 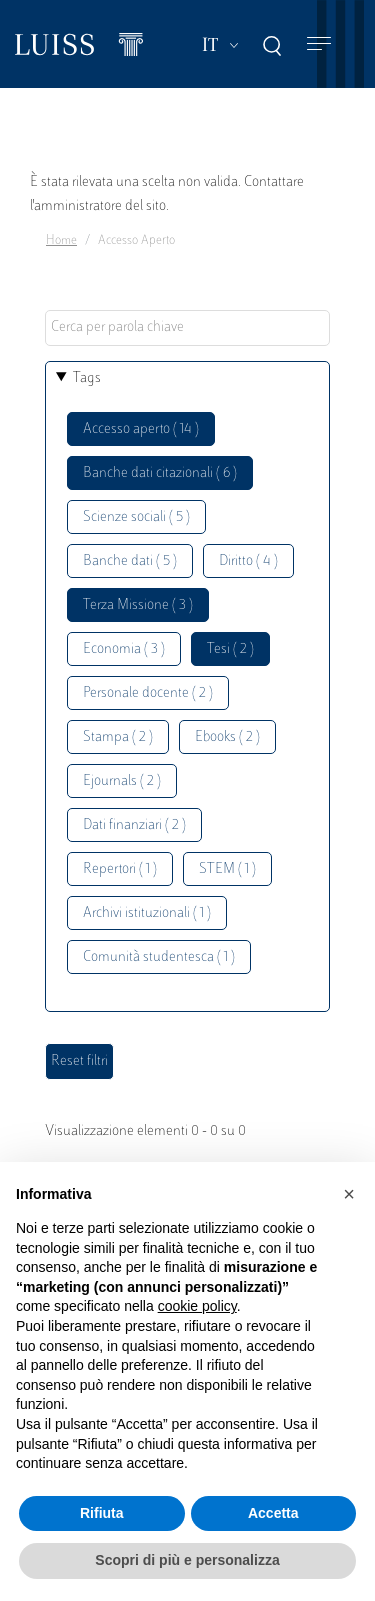 I want to click on Scopri di più e personalizza [button], so click(x=187, y=1560).